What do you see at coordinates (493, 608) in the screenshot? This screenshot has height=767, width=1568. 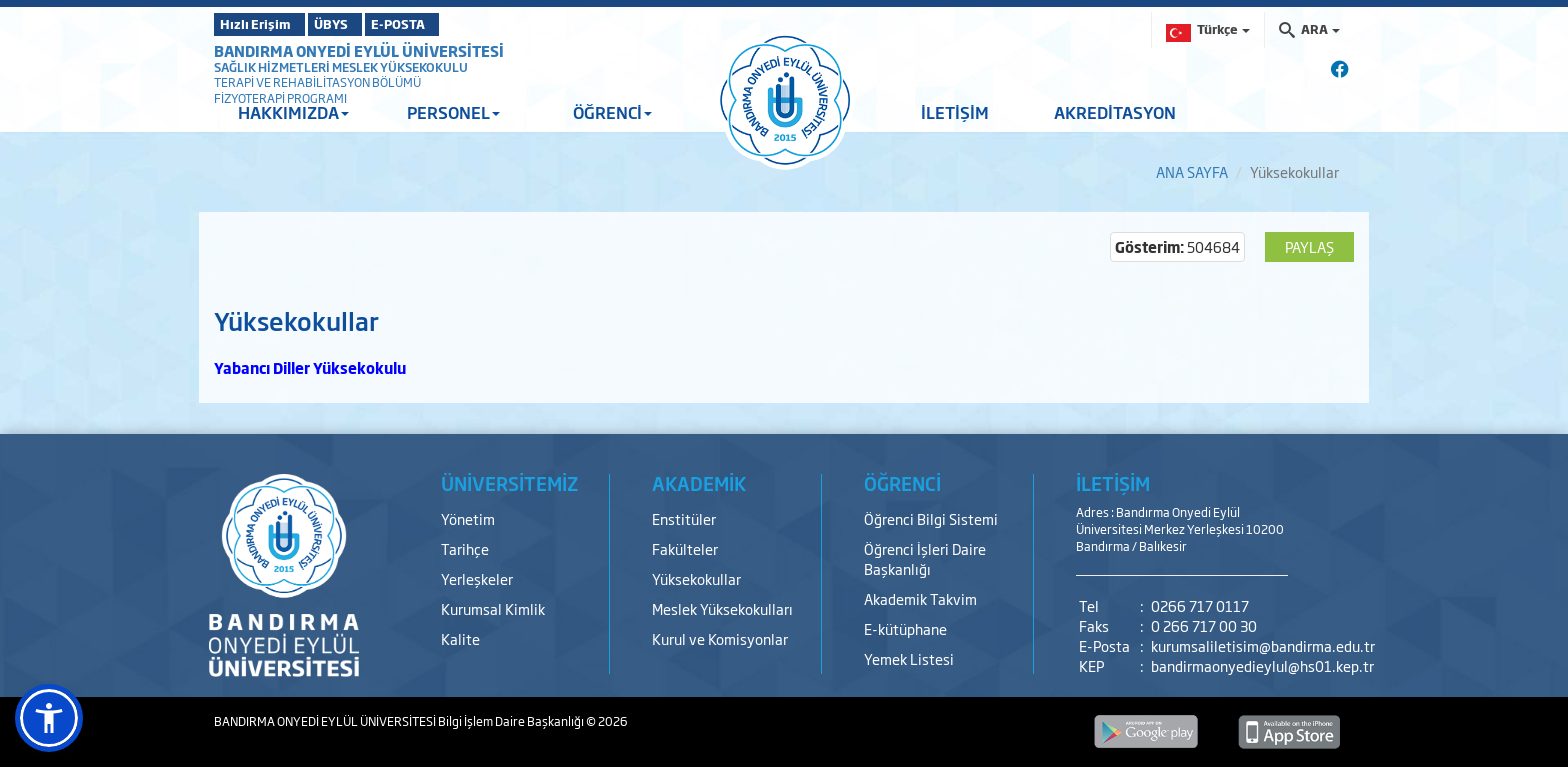 I see `Kurumsal Kimlik` at bounding box center [493, 608].